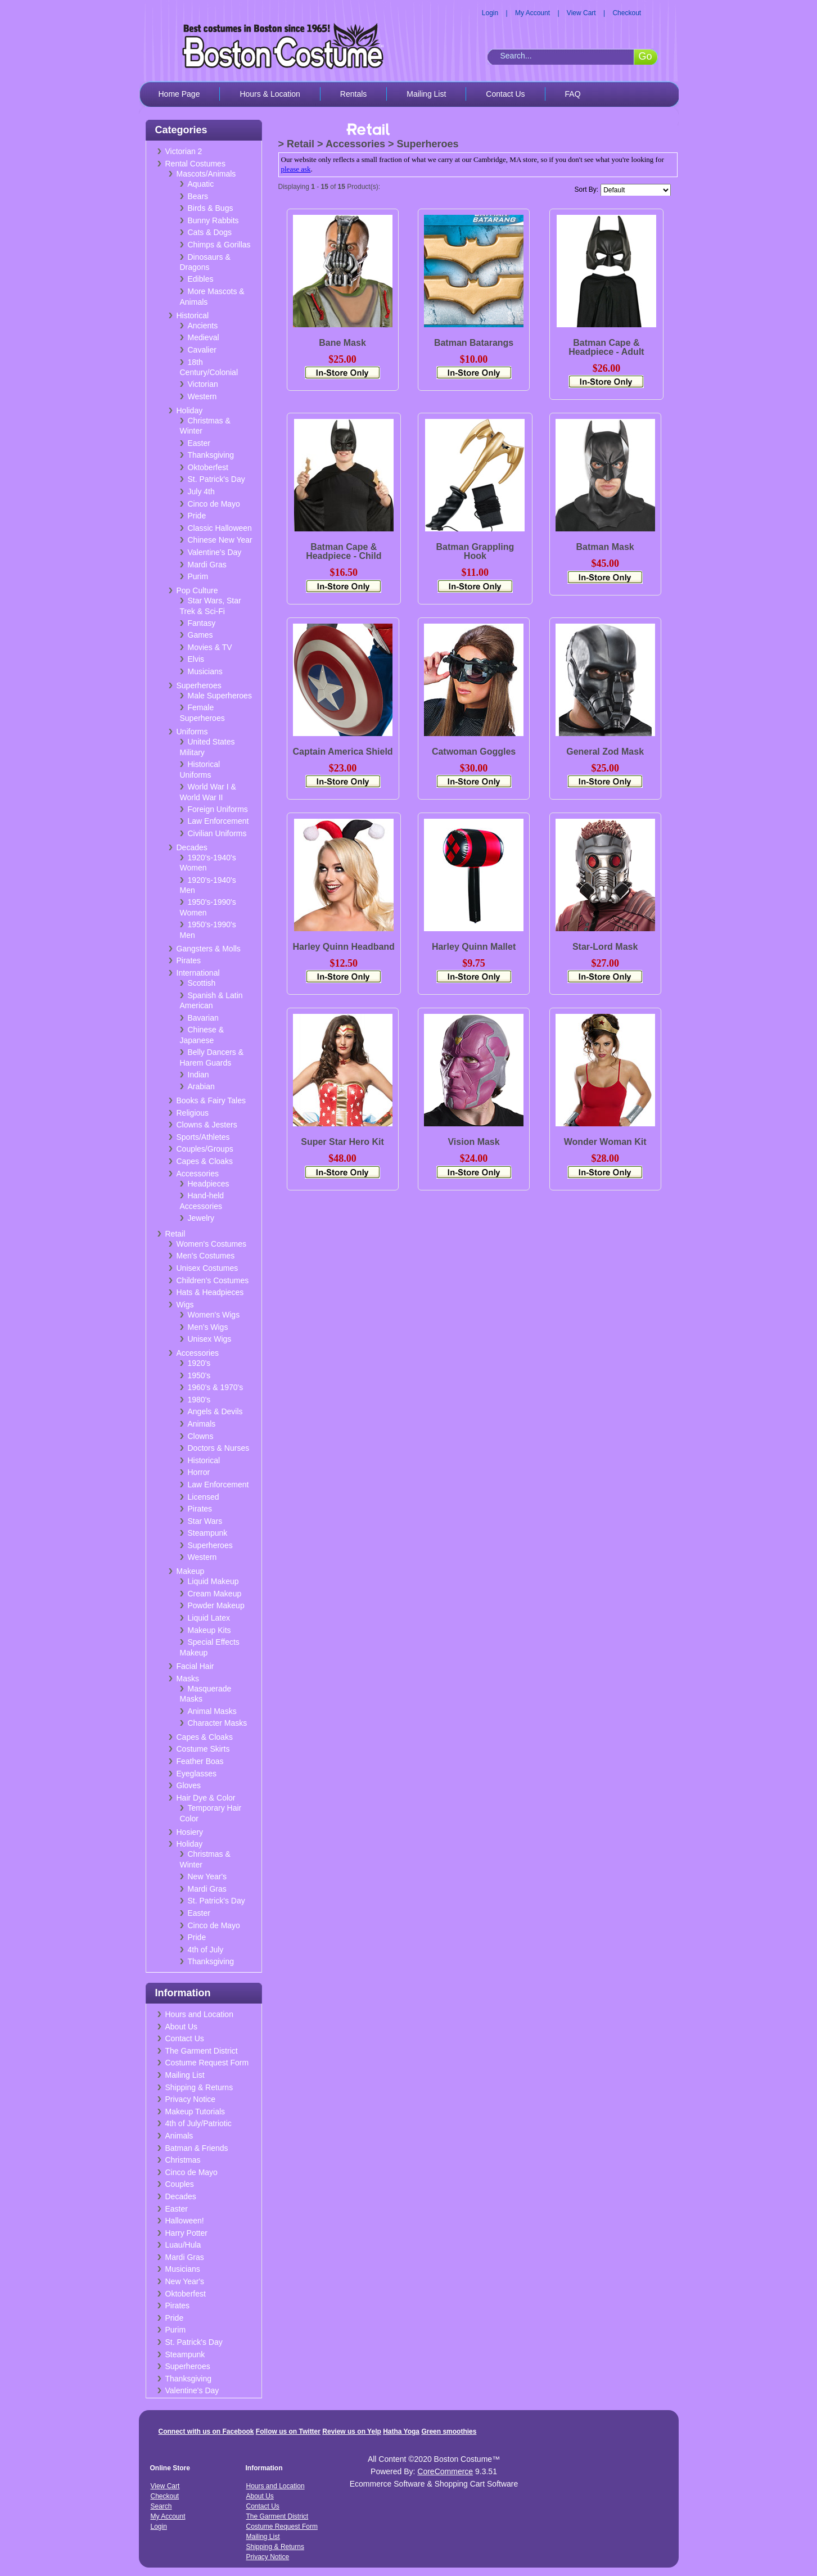  Describe the element at coordinates (207, 2062) in the screenshot. I see `Costume Request Form` at that location.